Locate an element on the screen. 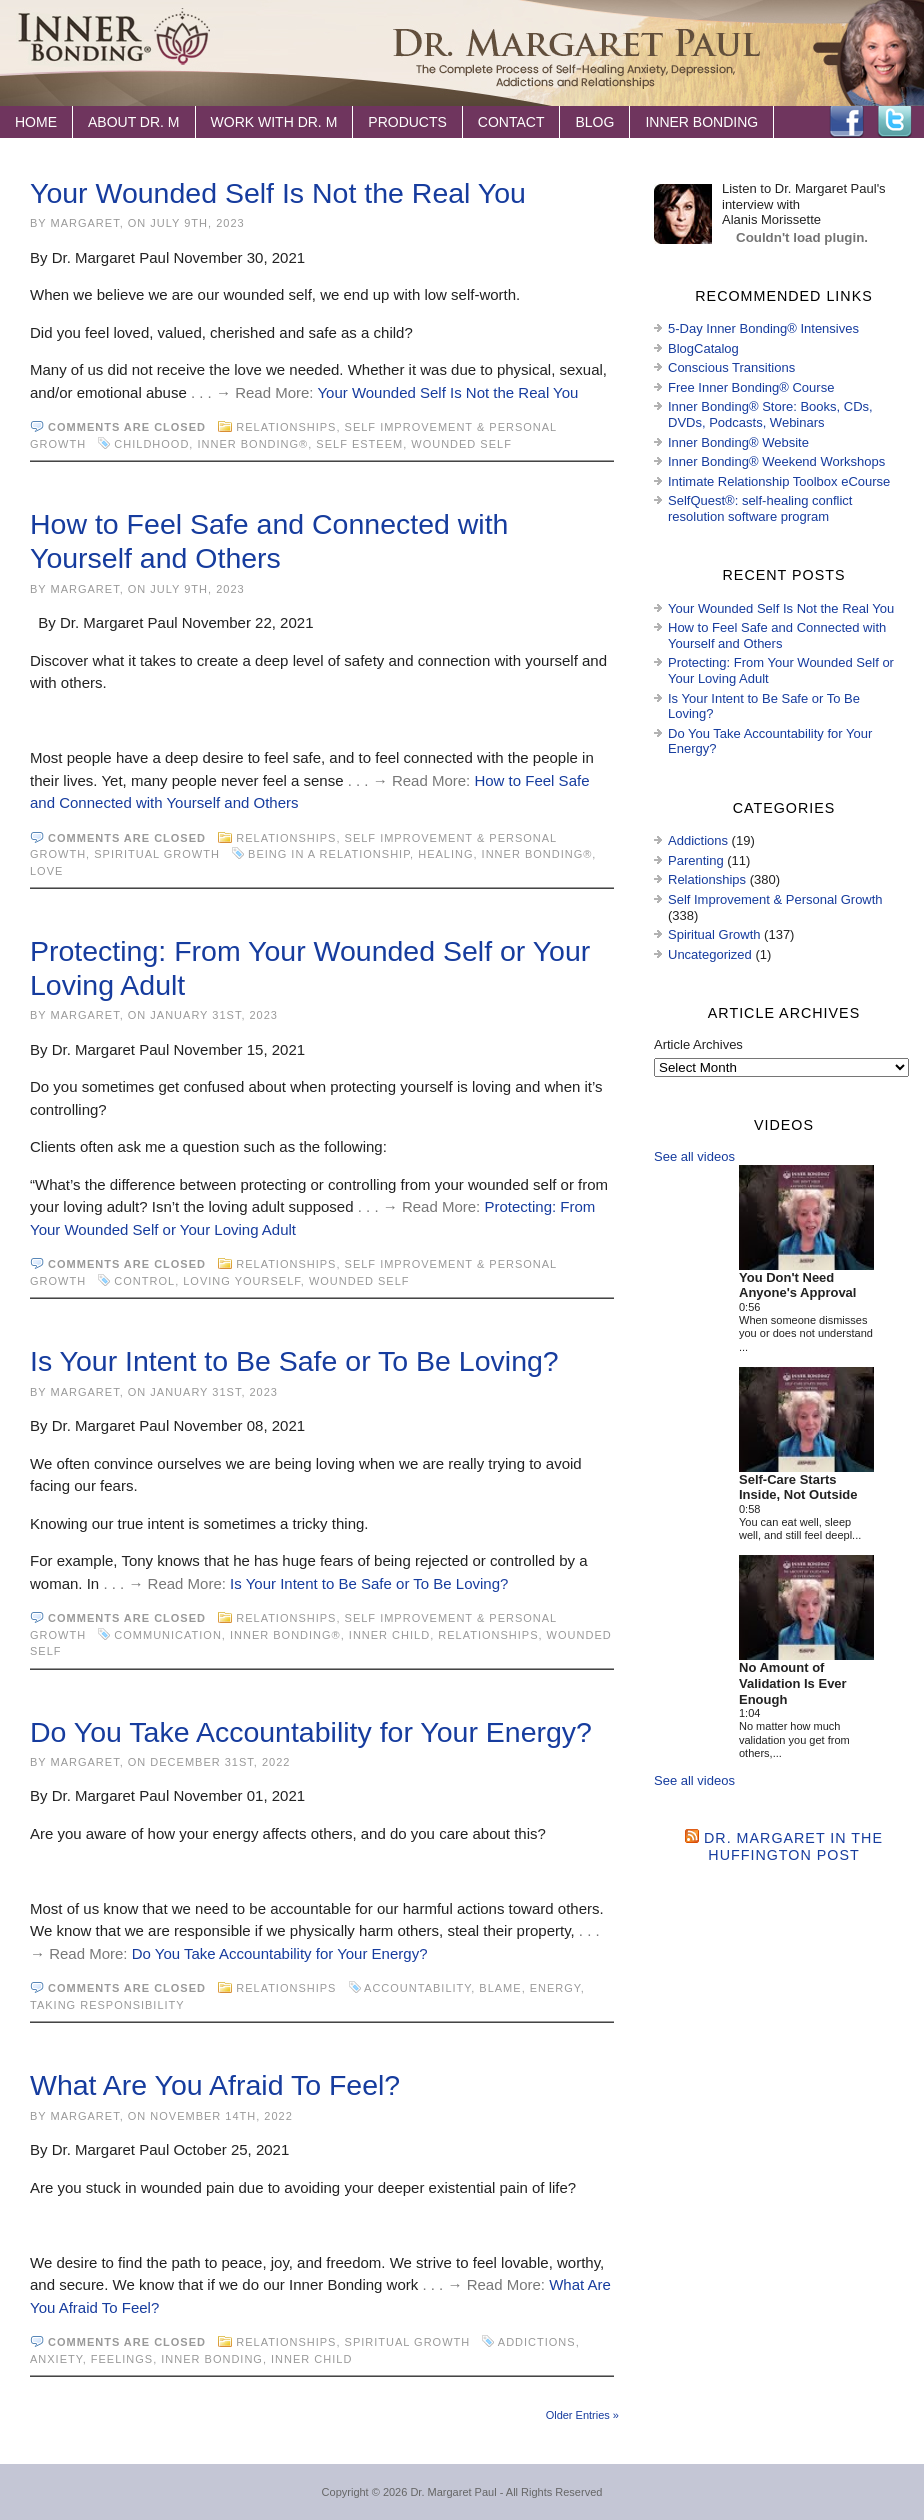  Intimate Relationship Toolbox eCourse is located at coordinates (779, 481).